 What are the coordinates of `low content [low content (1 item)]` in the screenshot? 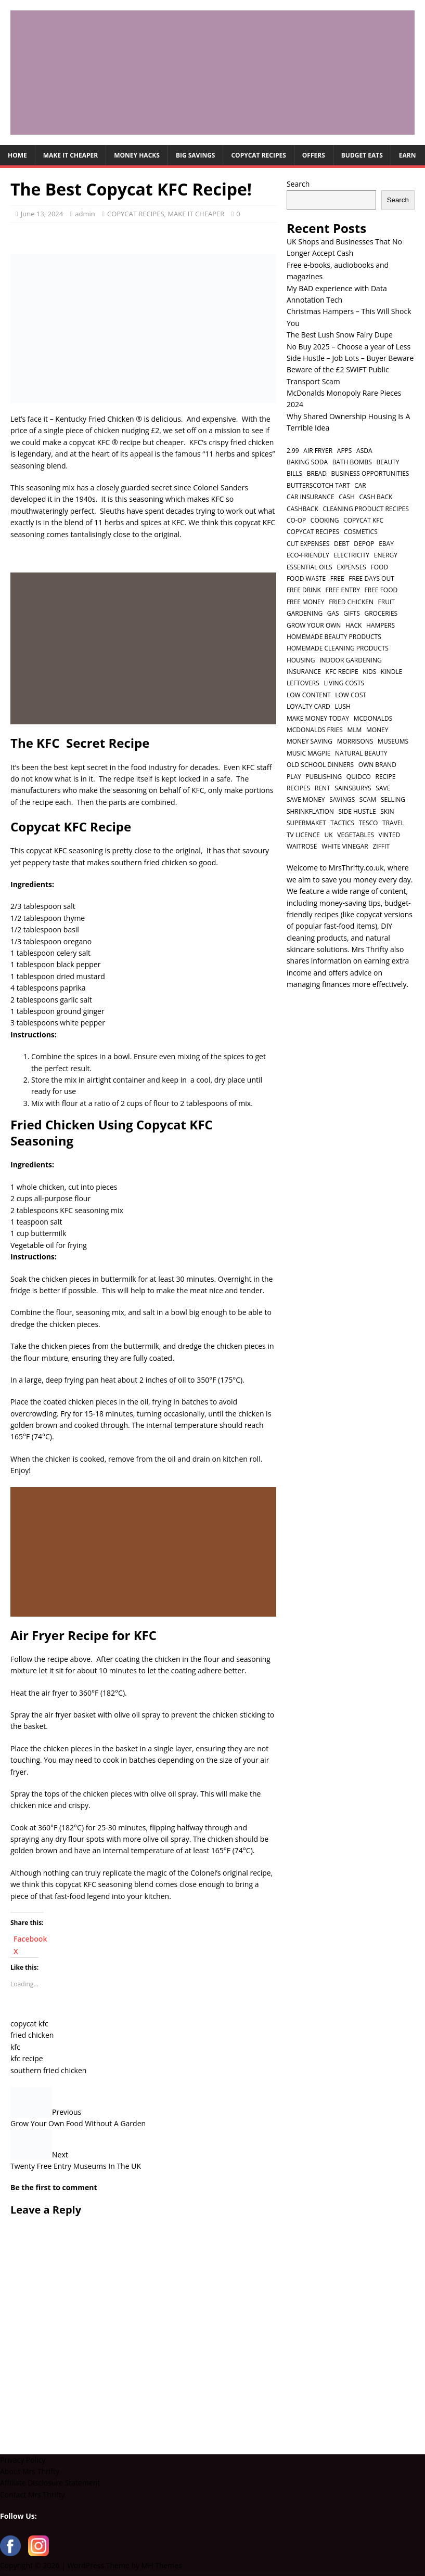 It's located at (309, 695).